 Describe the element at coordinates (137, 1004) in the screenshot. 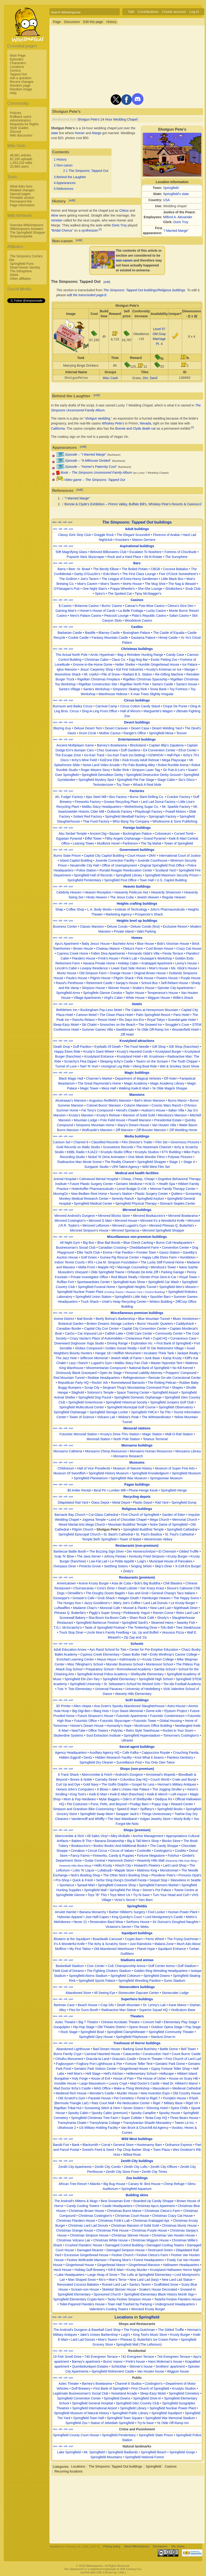

I see `Hotels` at that location.